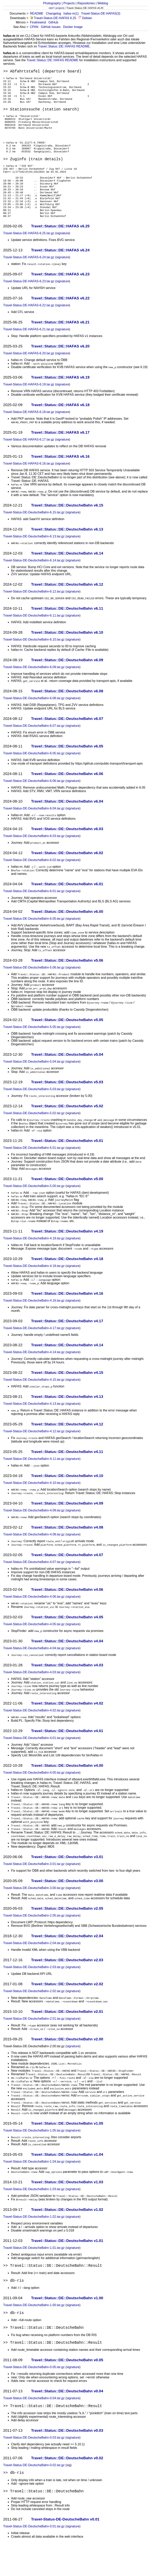 The height and width of the screenshot is (2576, 151). Describe the element at coordinates (67, 855) in the screenshot. I see `Travel::Status::DE::DeutscheBahn v6.03` at that location.